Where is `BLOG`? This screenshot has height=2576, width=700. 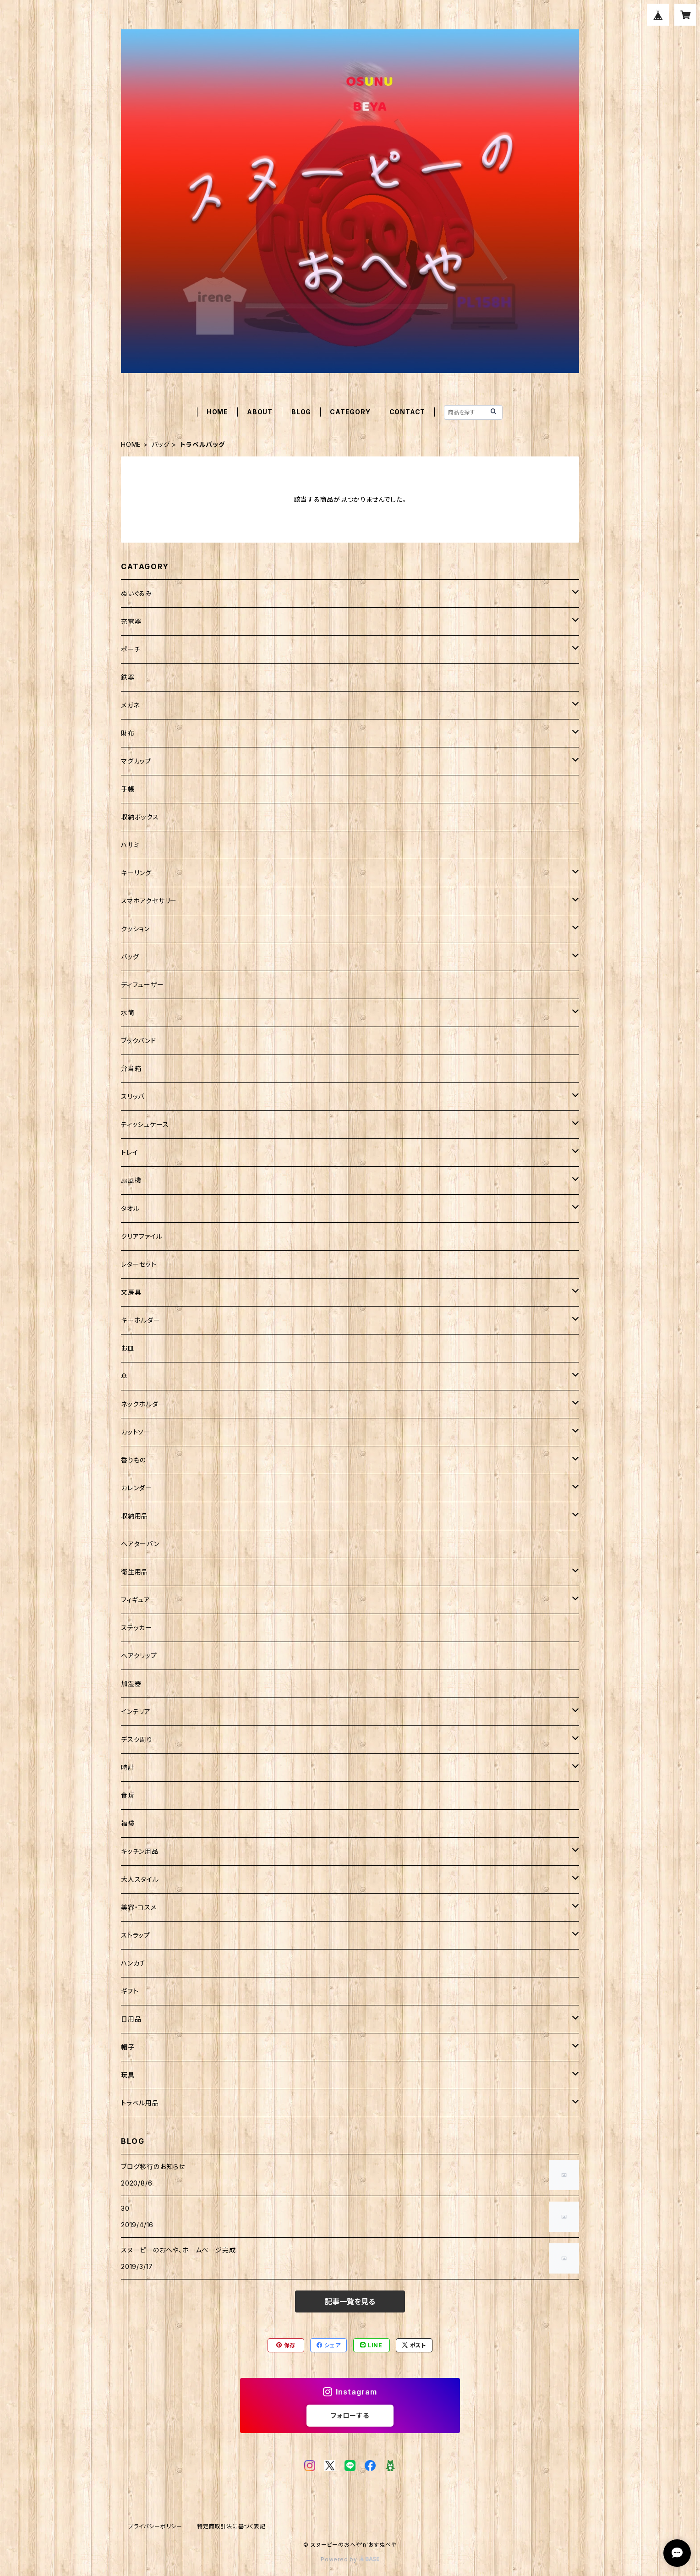
BLOG is located at coordinates (301, 412).